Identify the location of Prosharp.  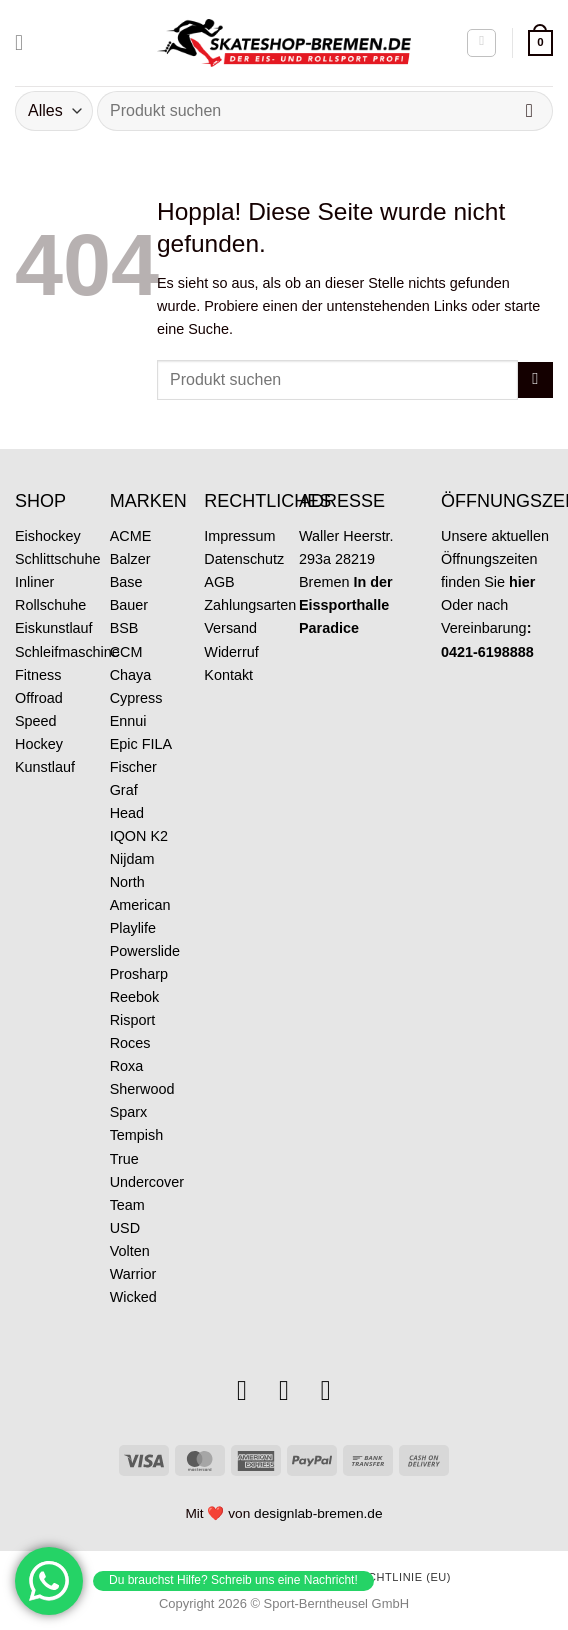
(139, 974).